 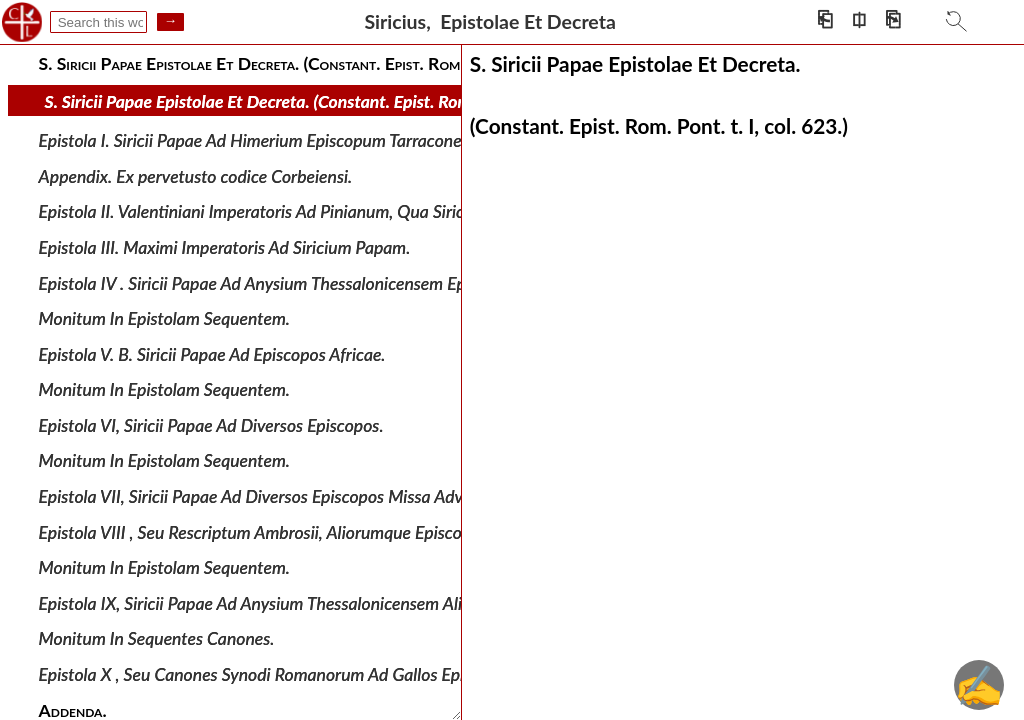 What do you see at coordinates (212, 353) in the screenshot?
I see `Epistola V. B. Siricii Papae Ad Episcopos Africae.` at bounding box center [212, 353].